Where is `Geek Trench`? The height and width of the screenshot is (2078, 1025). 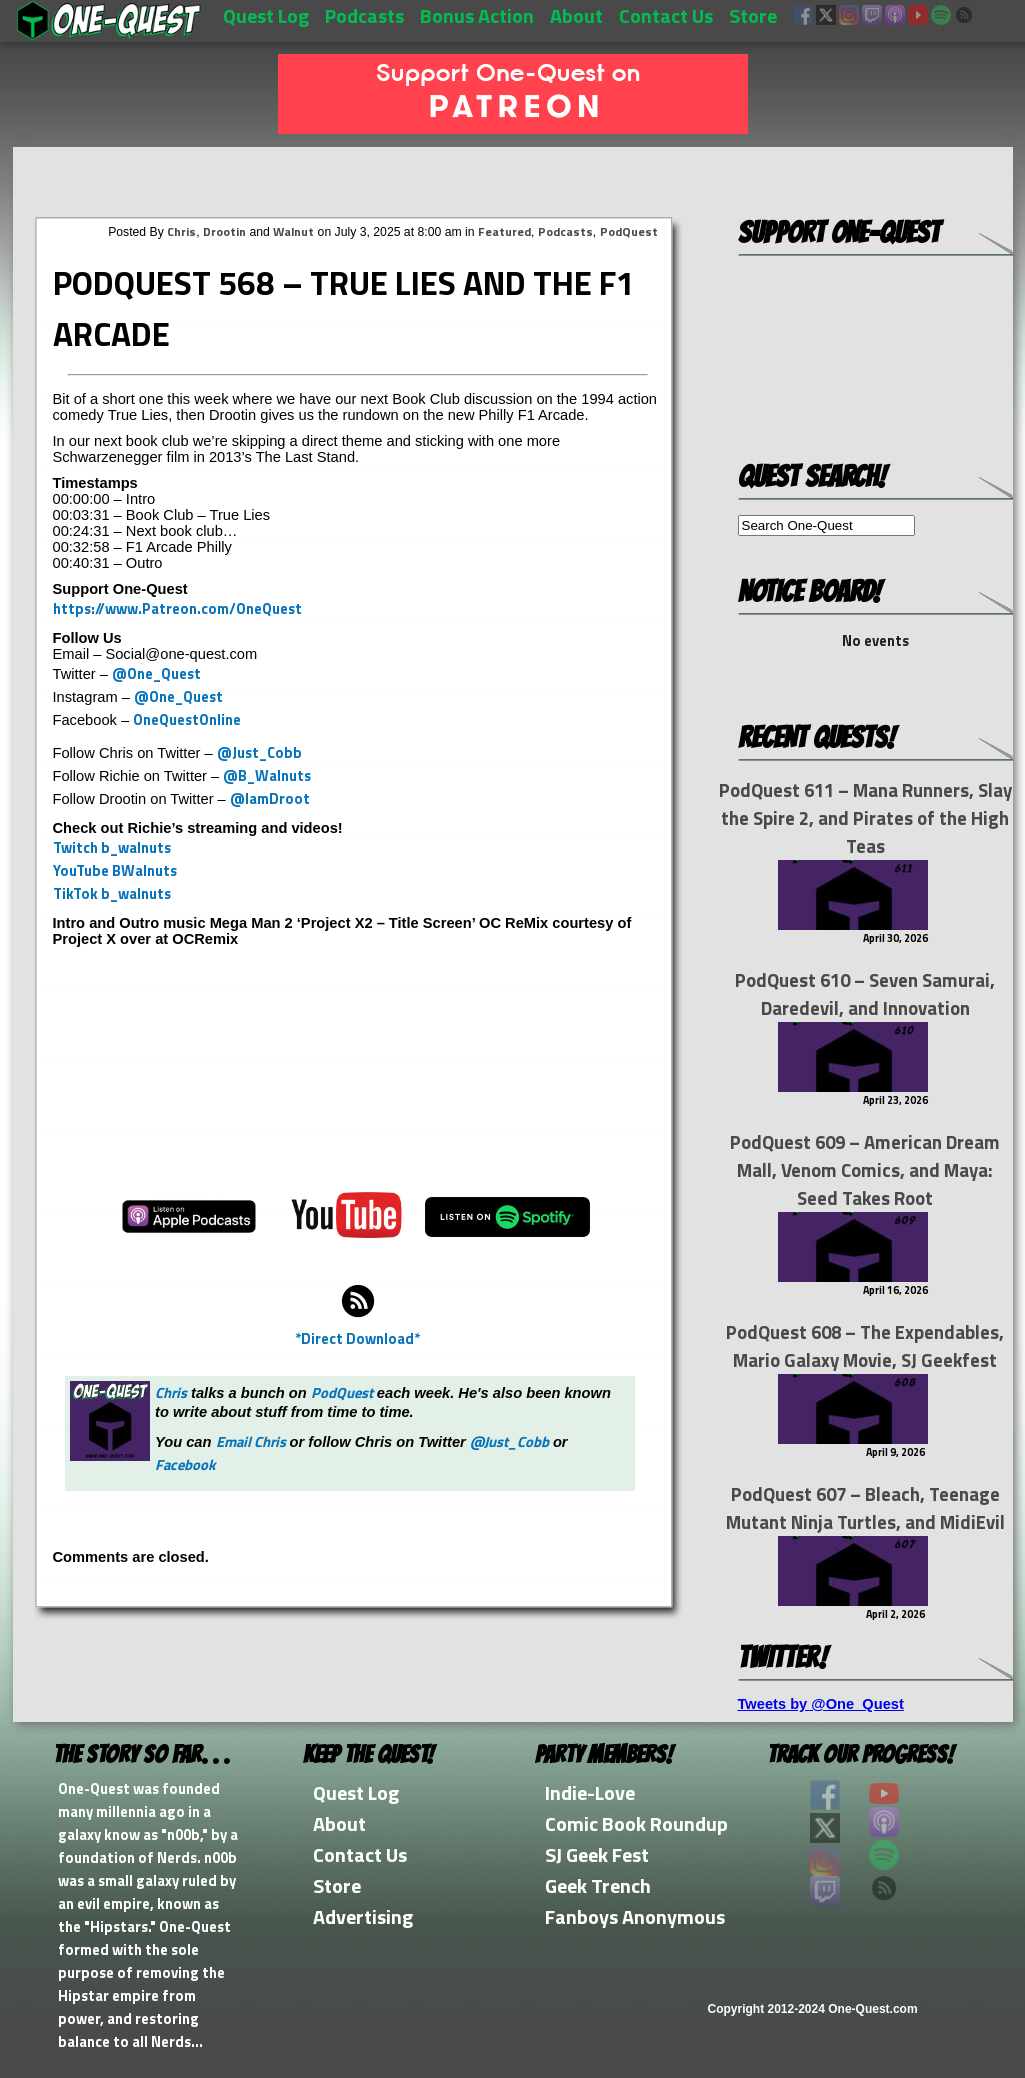
Geek Trench is located at coordinates (598, 1885).